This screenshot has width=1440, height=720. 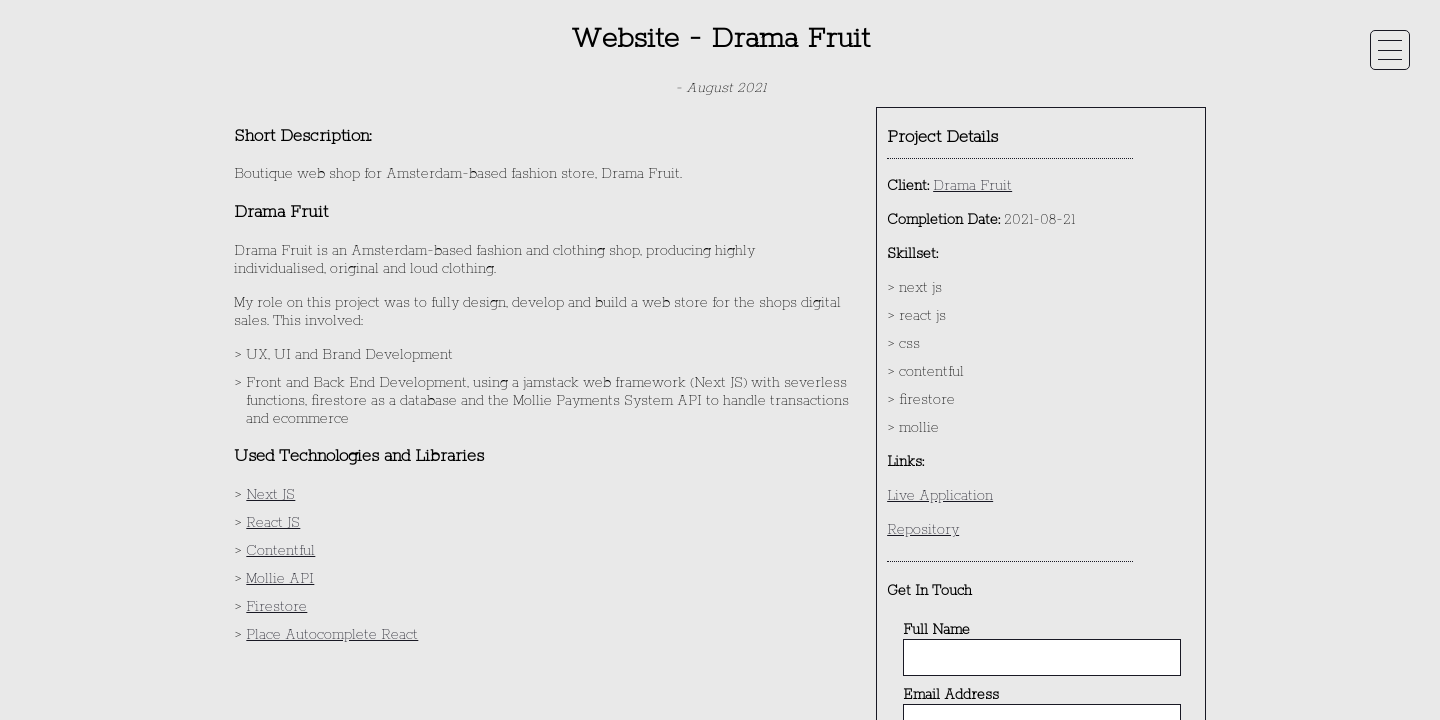 I want to click on Live Application, so click(x=940, y=496).